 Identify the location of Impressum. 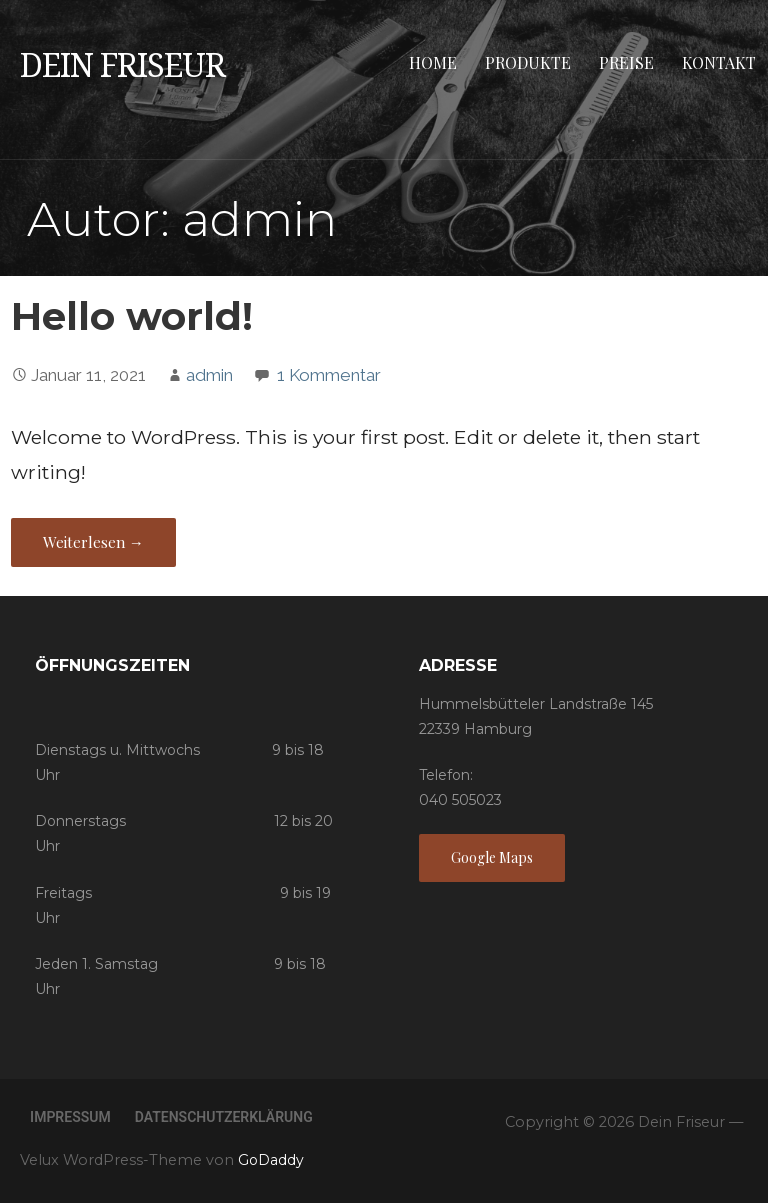
(70, 1117).